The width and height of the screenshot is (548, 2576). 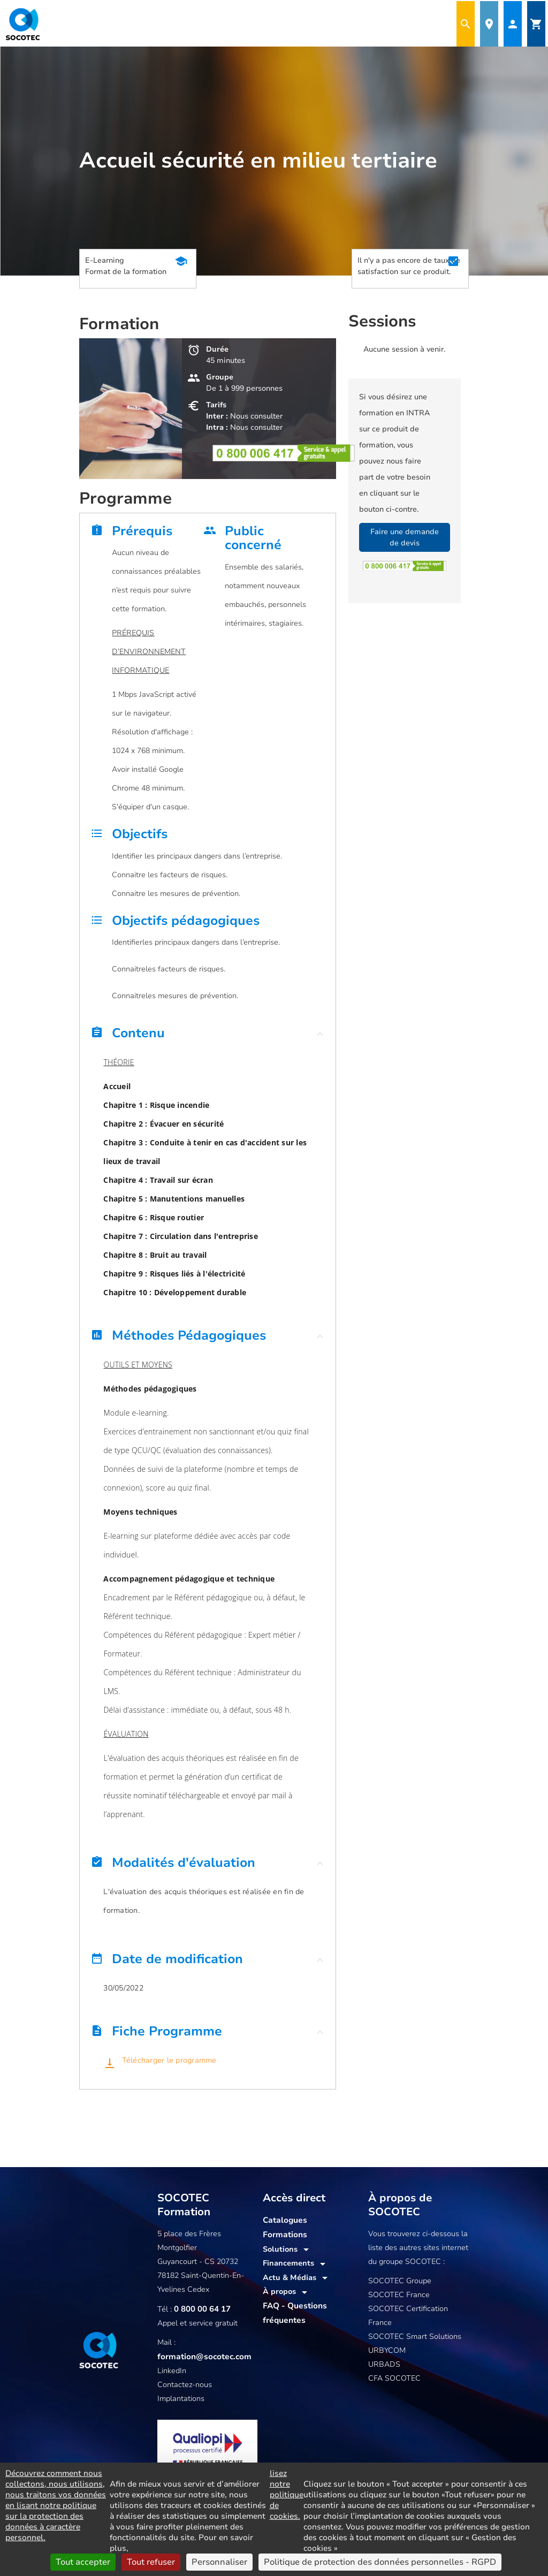 What do you see at coordinates (387, 2350) in the screenshot?
I see `URBYCOM` at bounding box center [387, 2350].